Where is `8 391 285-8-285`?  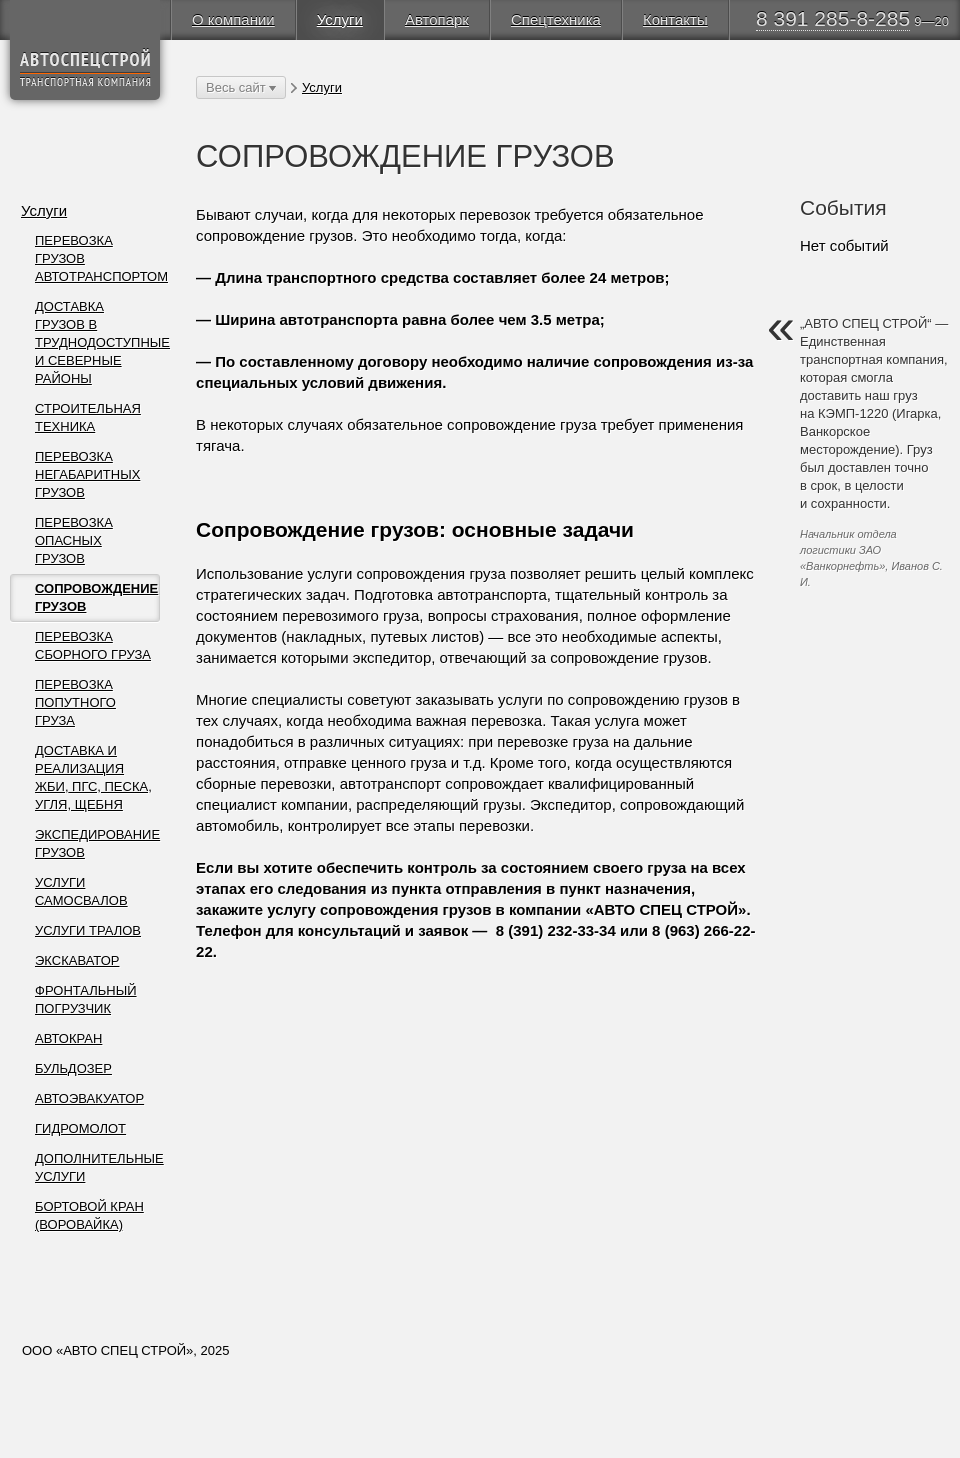
8 391 285-8-285 is located at coordinates (833, 18).